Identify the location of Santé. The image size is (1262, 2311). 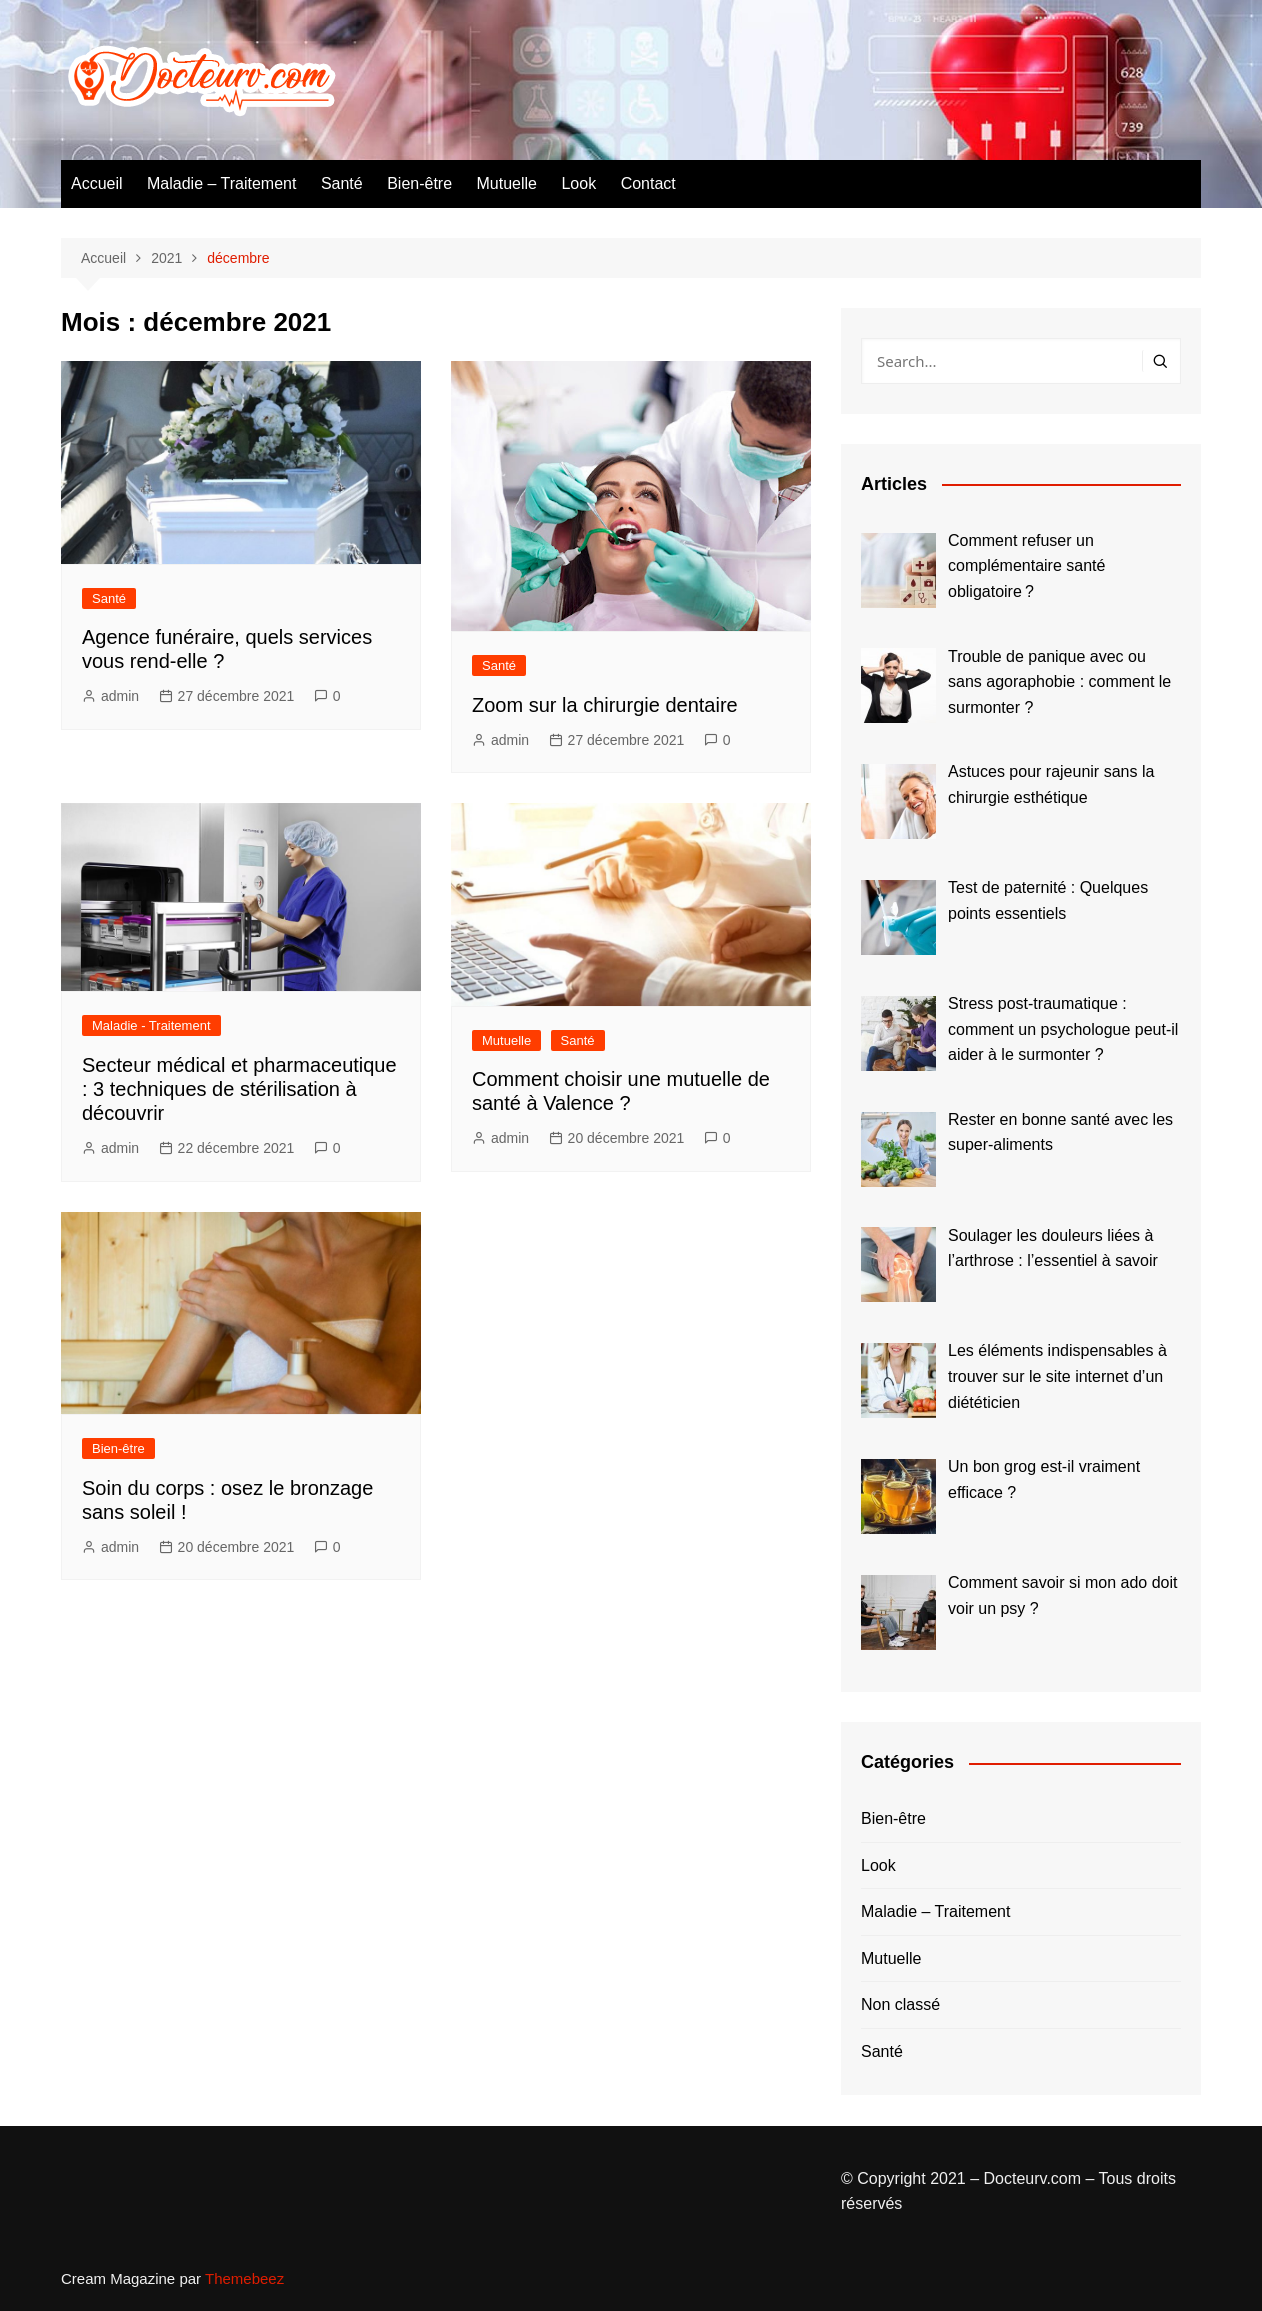
(342, 183).